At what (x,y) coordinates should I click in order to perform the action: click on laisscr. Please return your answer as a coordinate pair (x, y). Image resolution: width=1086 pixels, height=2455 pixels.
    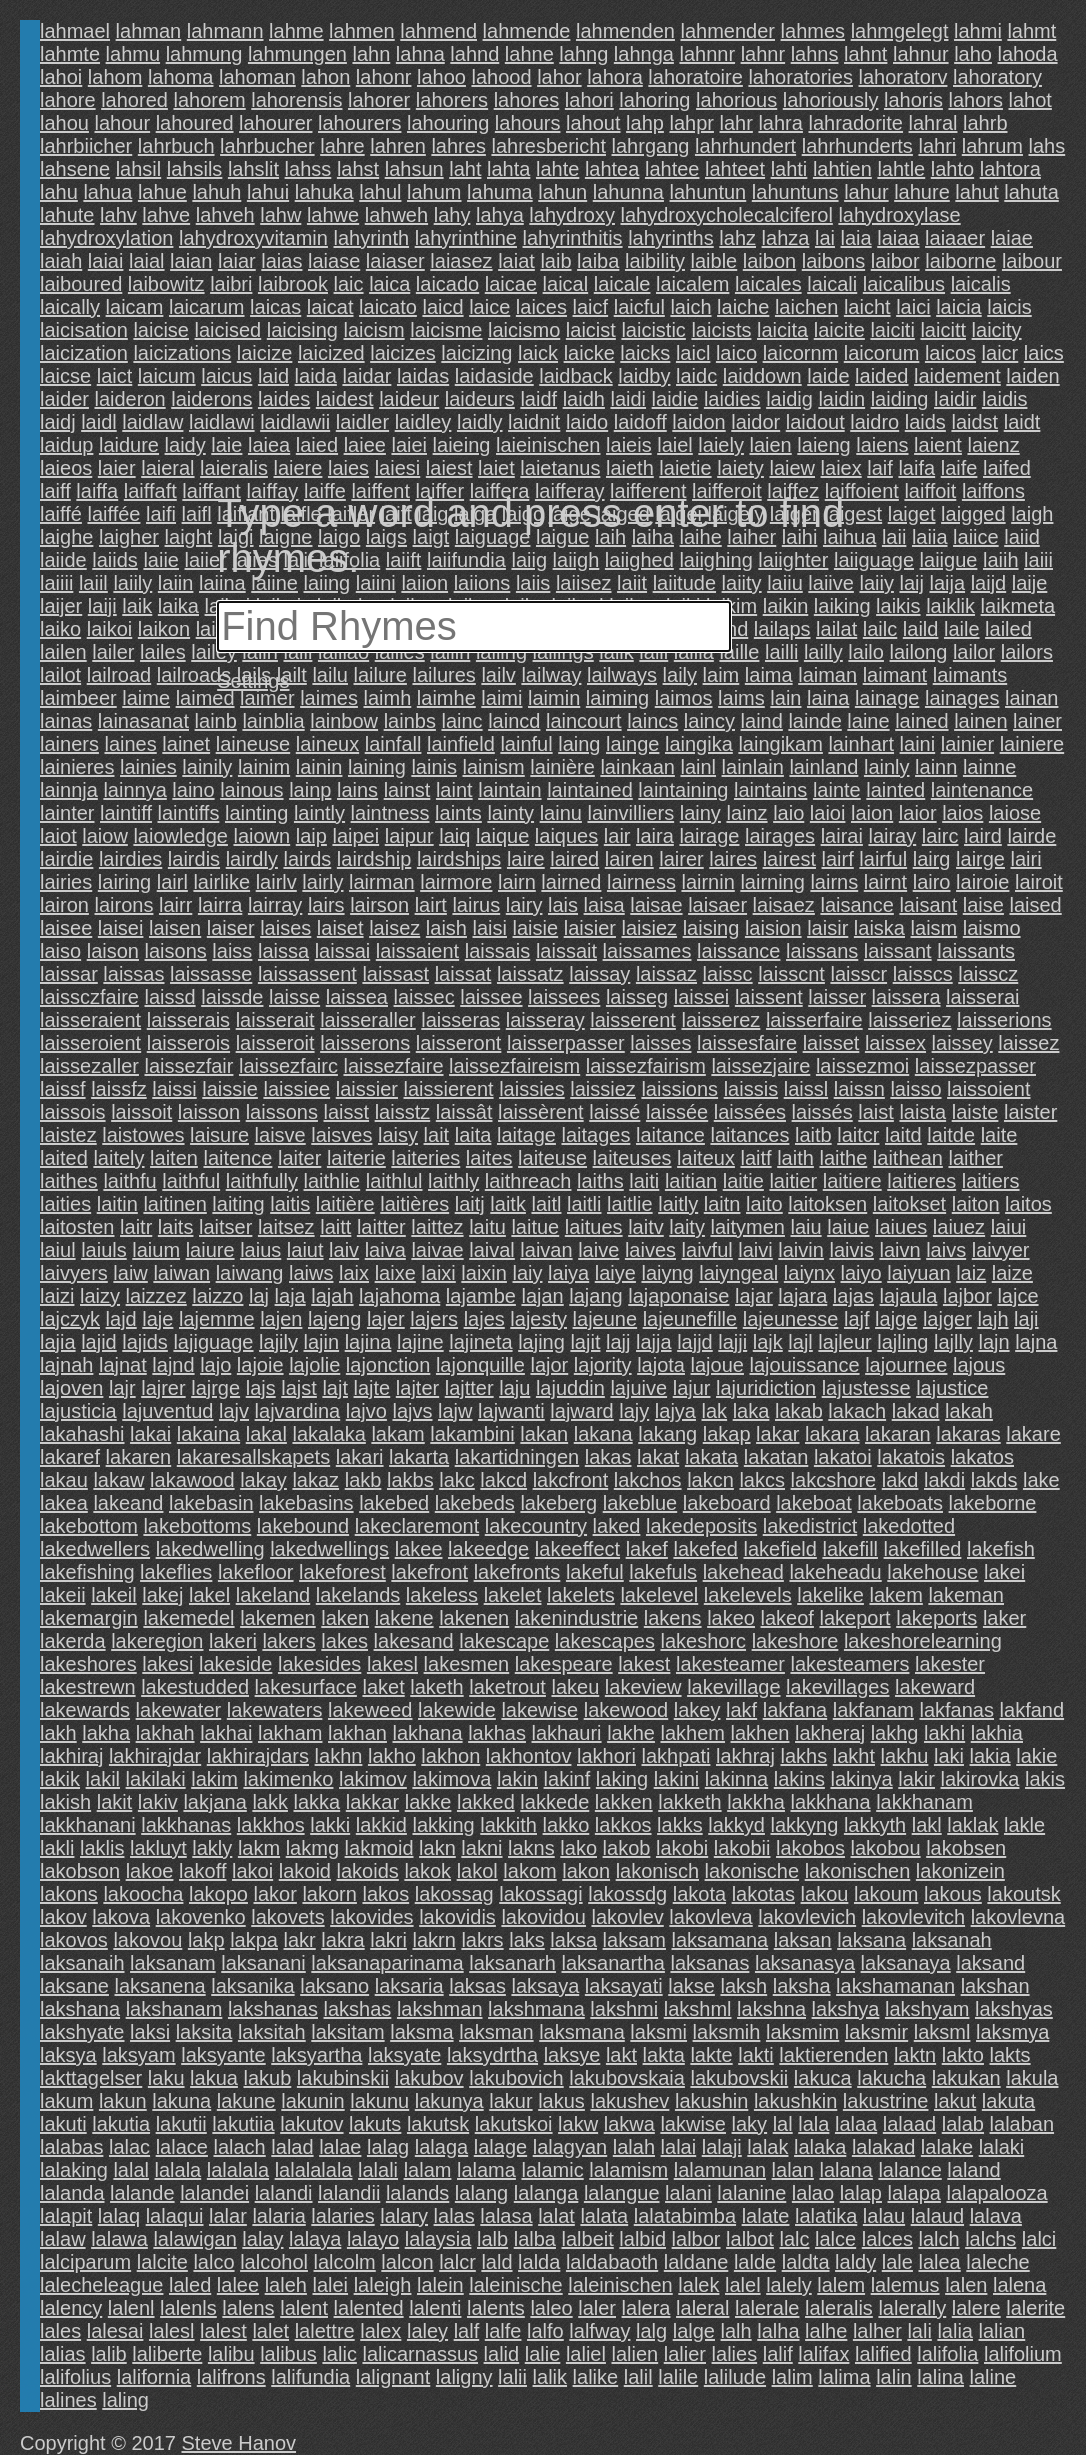
    Looking at the image, I should click on (858, 974).